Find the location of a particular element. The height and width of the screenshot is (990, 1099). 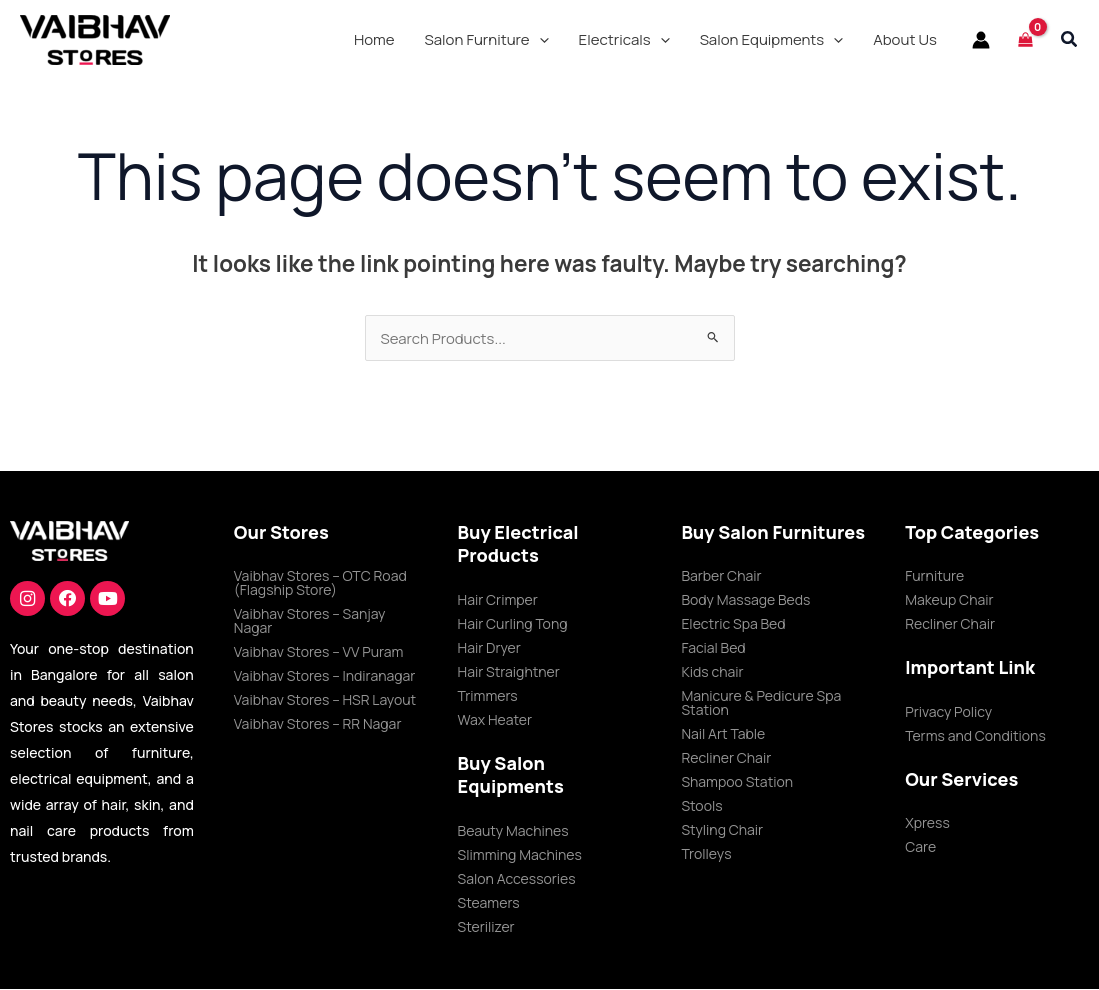

Vaibhav Stores – Indiranagar is located at coordinates (325, 676).